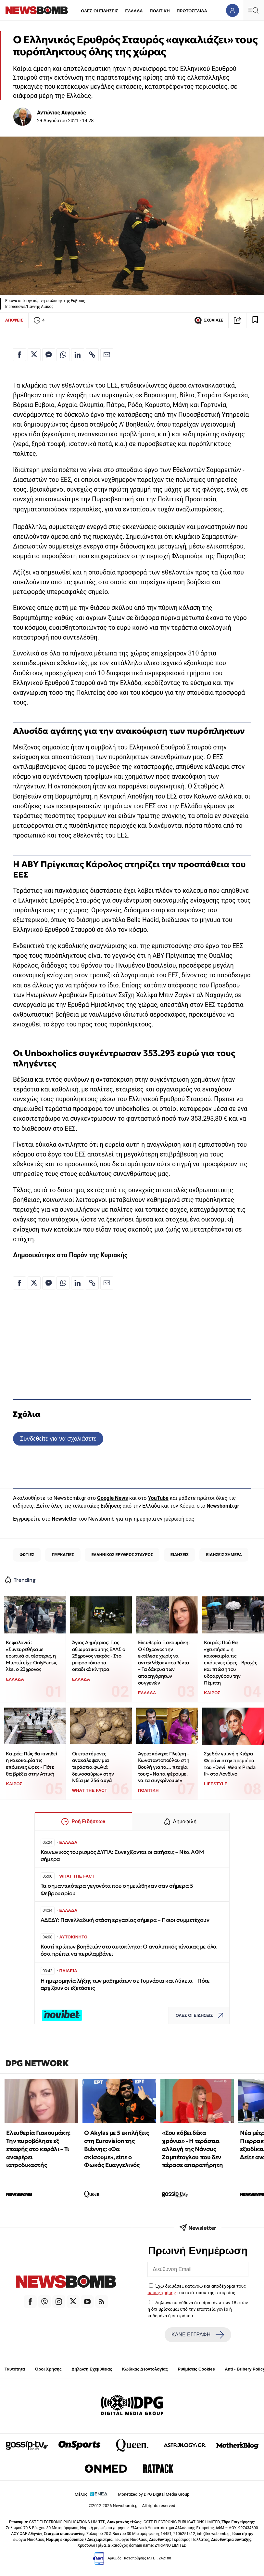  I want to click on Ελευθερία Γιακουμάκη: Ο 40χρονος την εκτέλεσε χωρίς να ανταλλάξουν κουβέντα – Τα δάκρυα των απαρηγόρητων συγγενών, so click(164, 1662).